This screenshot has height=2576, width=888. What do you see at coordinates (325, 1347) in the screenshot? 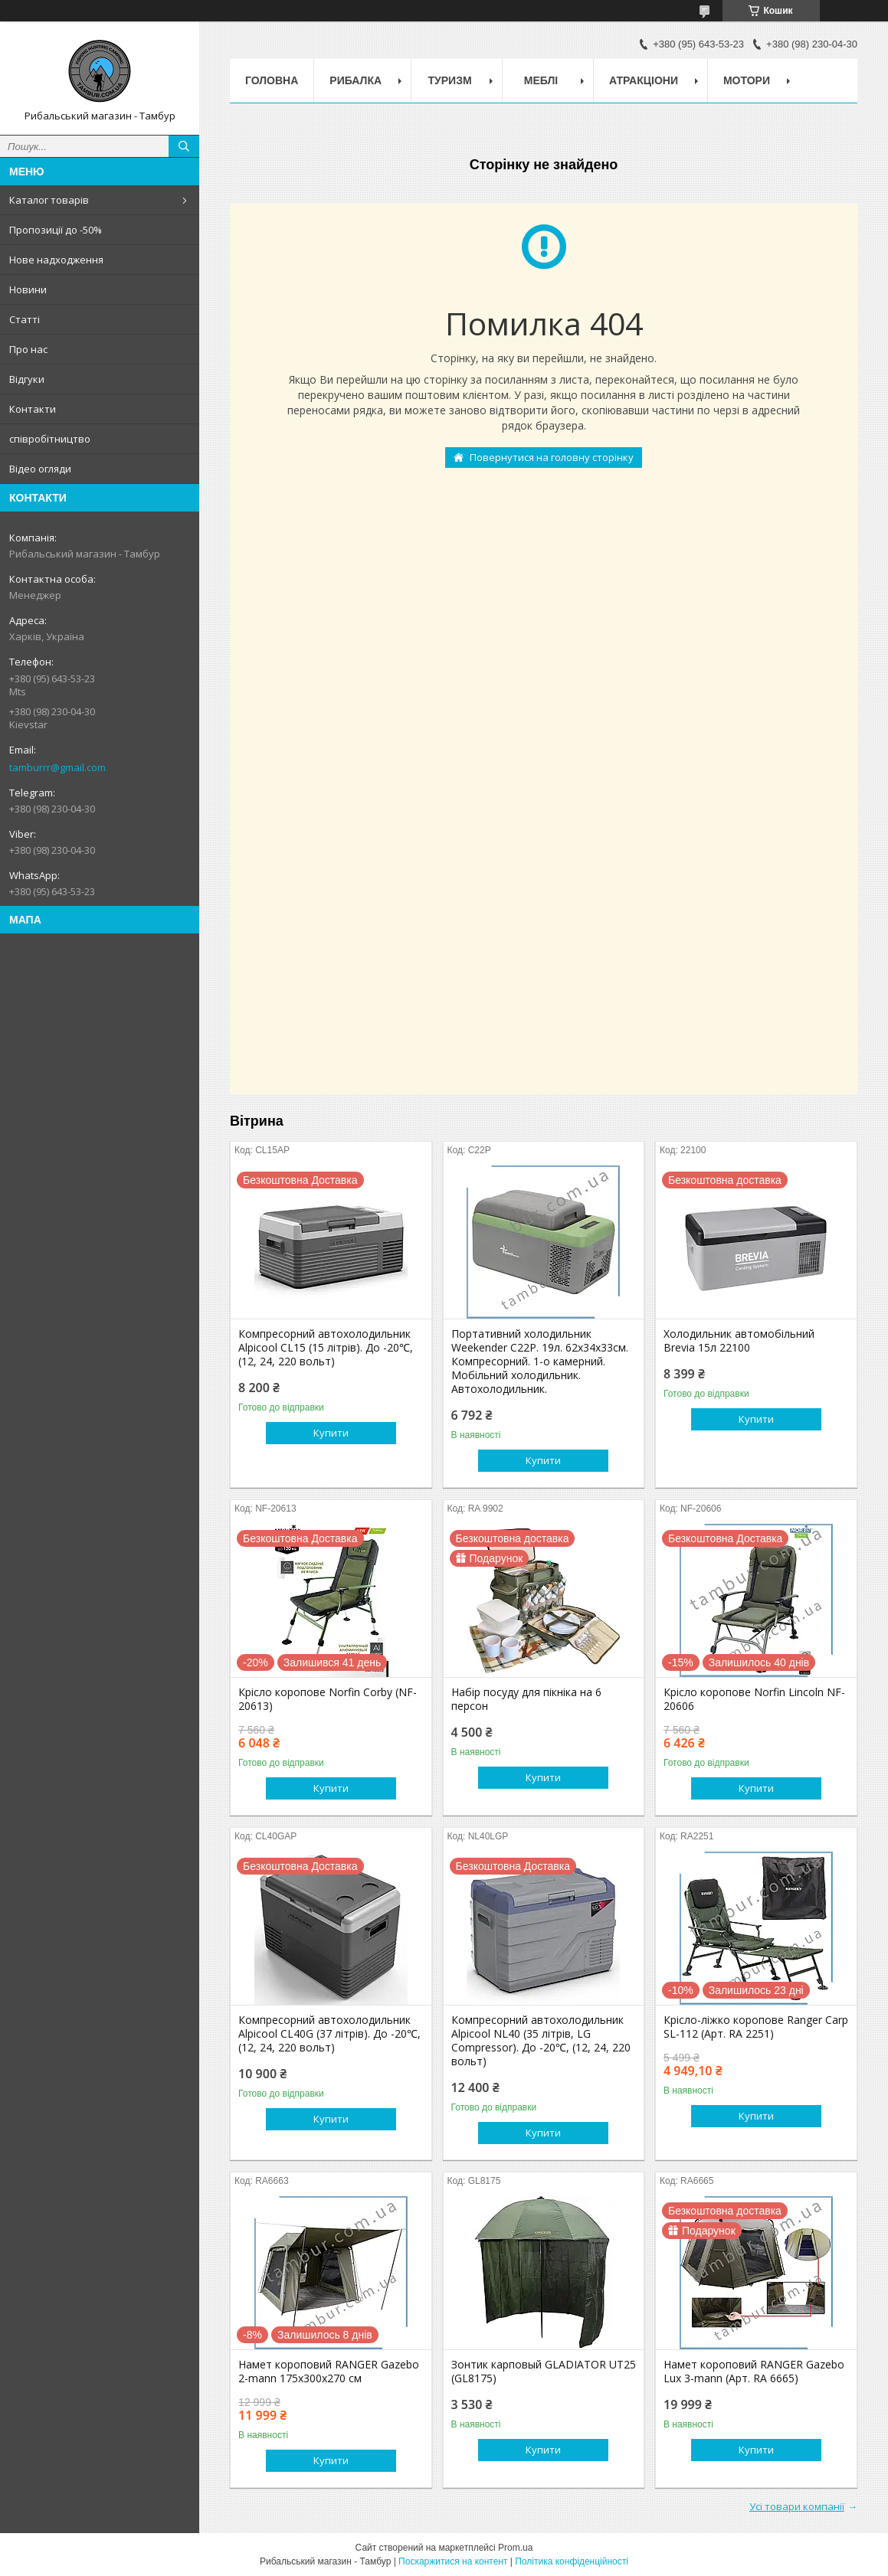
I see `Компресорний автохолодильник Alpicool CL15 (15 літрів). До -20℃, (12, 24, 220 вольт)` at bounding box center [325, 1347].